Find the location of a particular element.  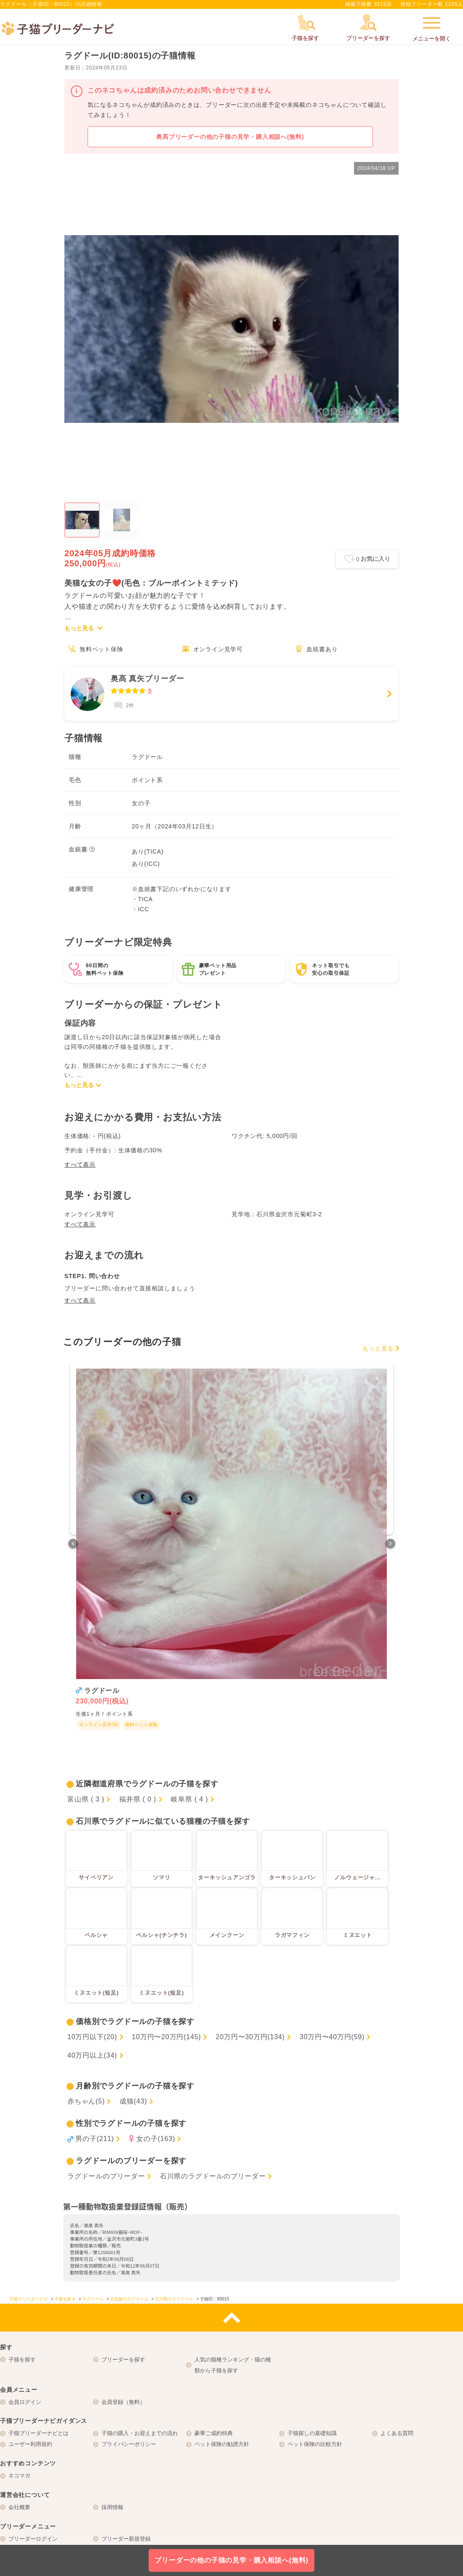

ラグドールのブリーダー is located at coordinates (109, 2176).